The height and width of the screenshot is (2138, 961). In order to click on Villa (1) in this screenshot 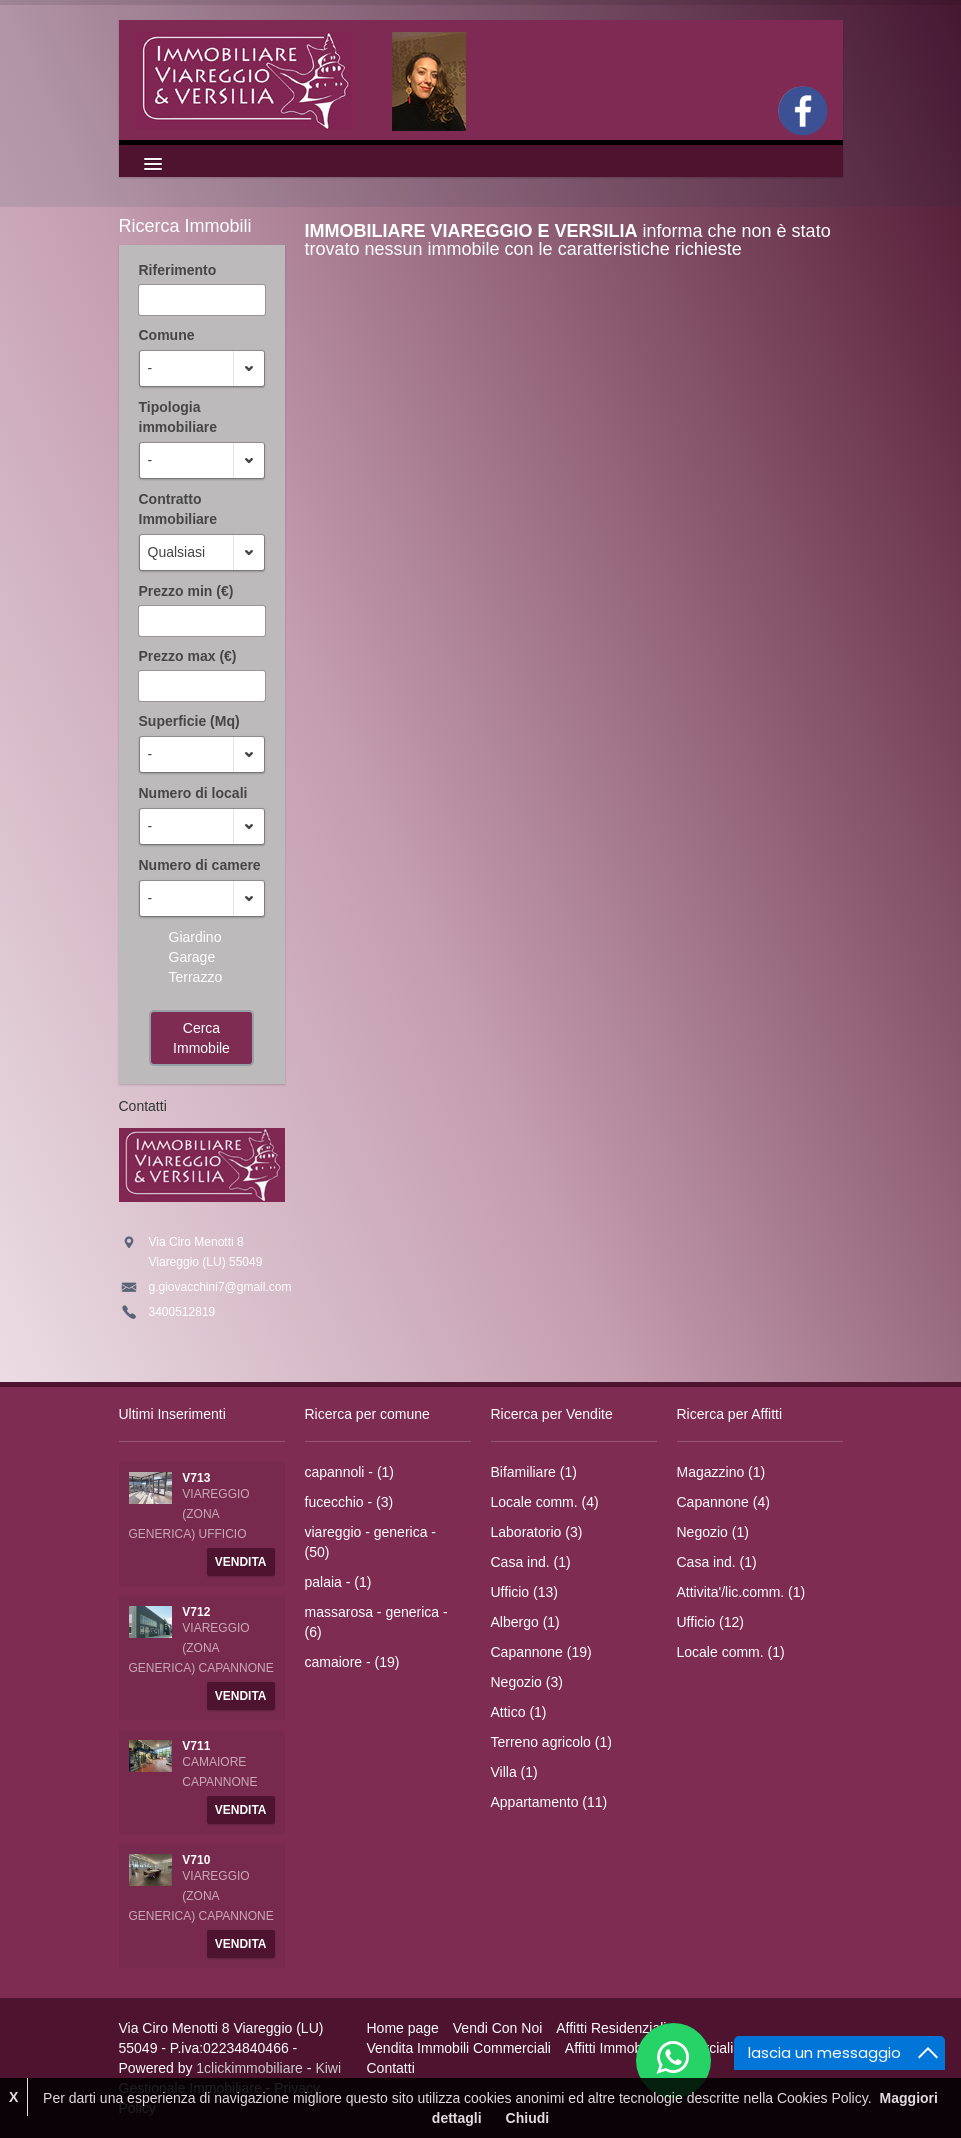, I will do `click(514, 1772)`.